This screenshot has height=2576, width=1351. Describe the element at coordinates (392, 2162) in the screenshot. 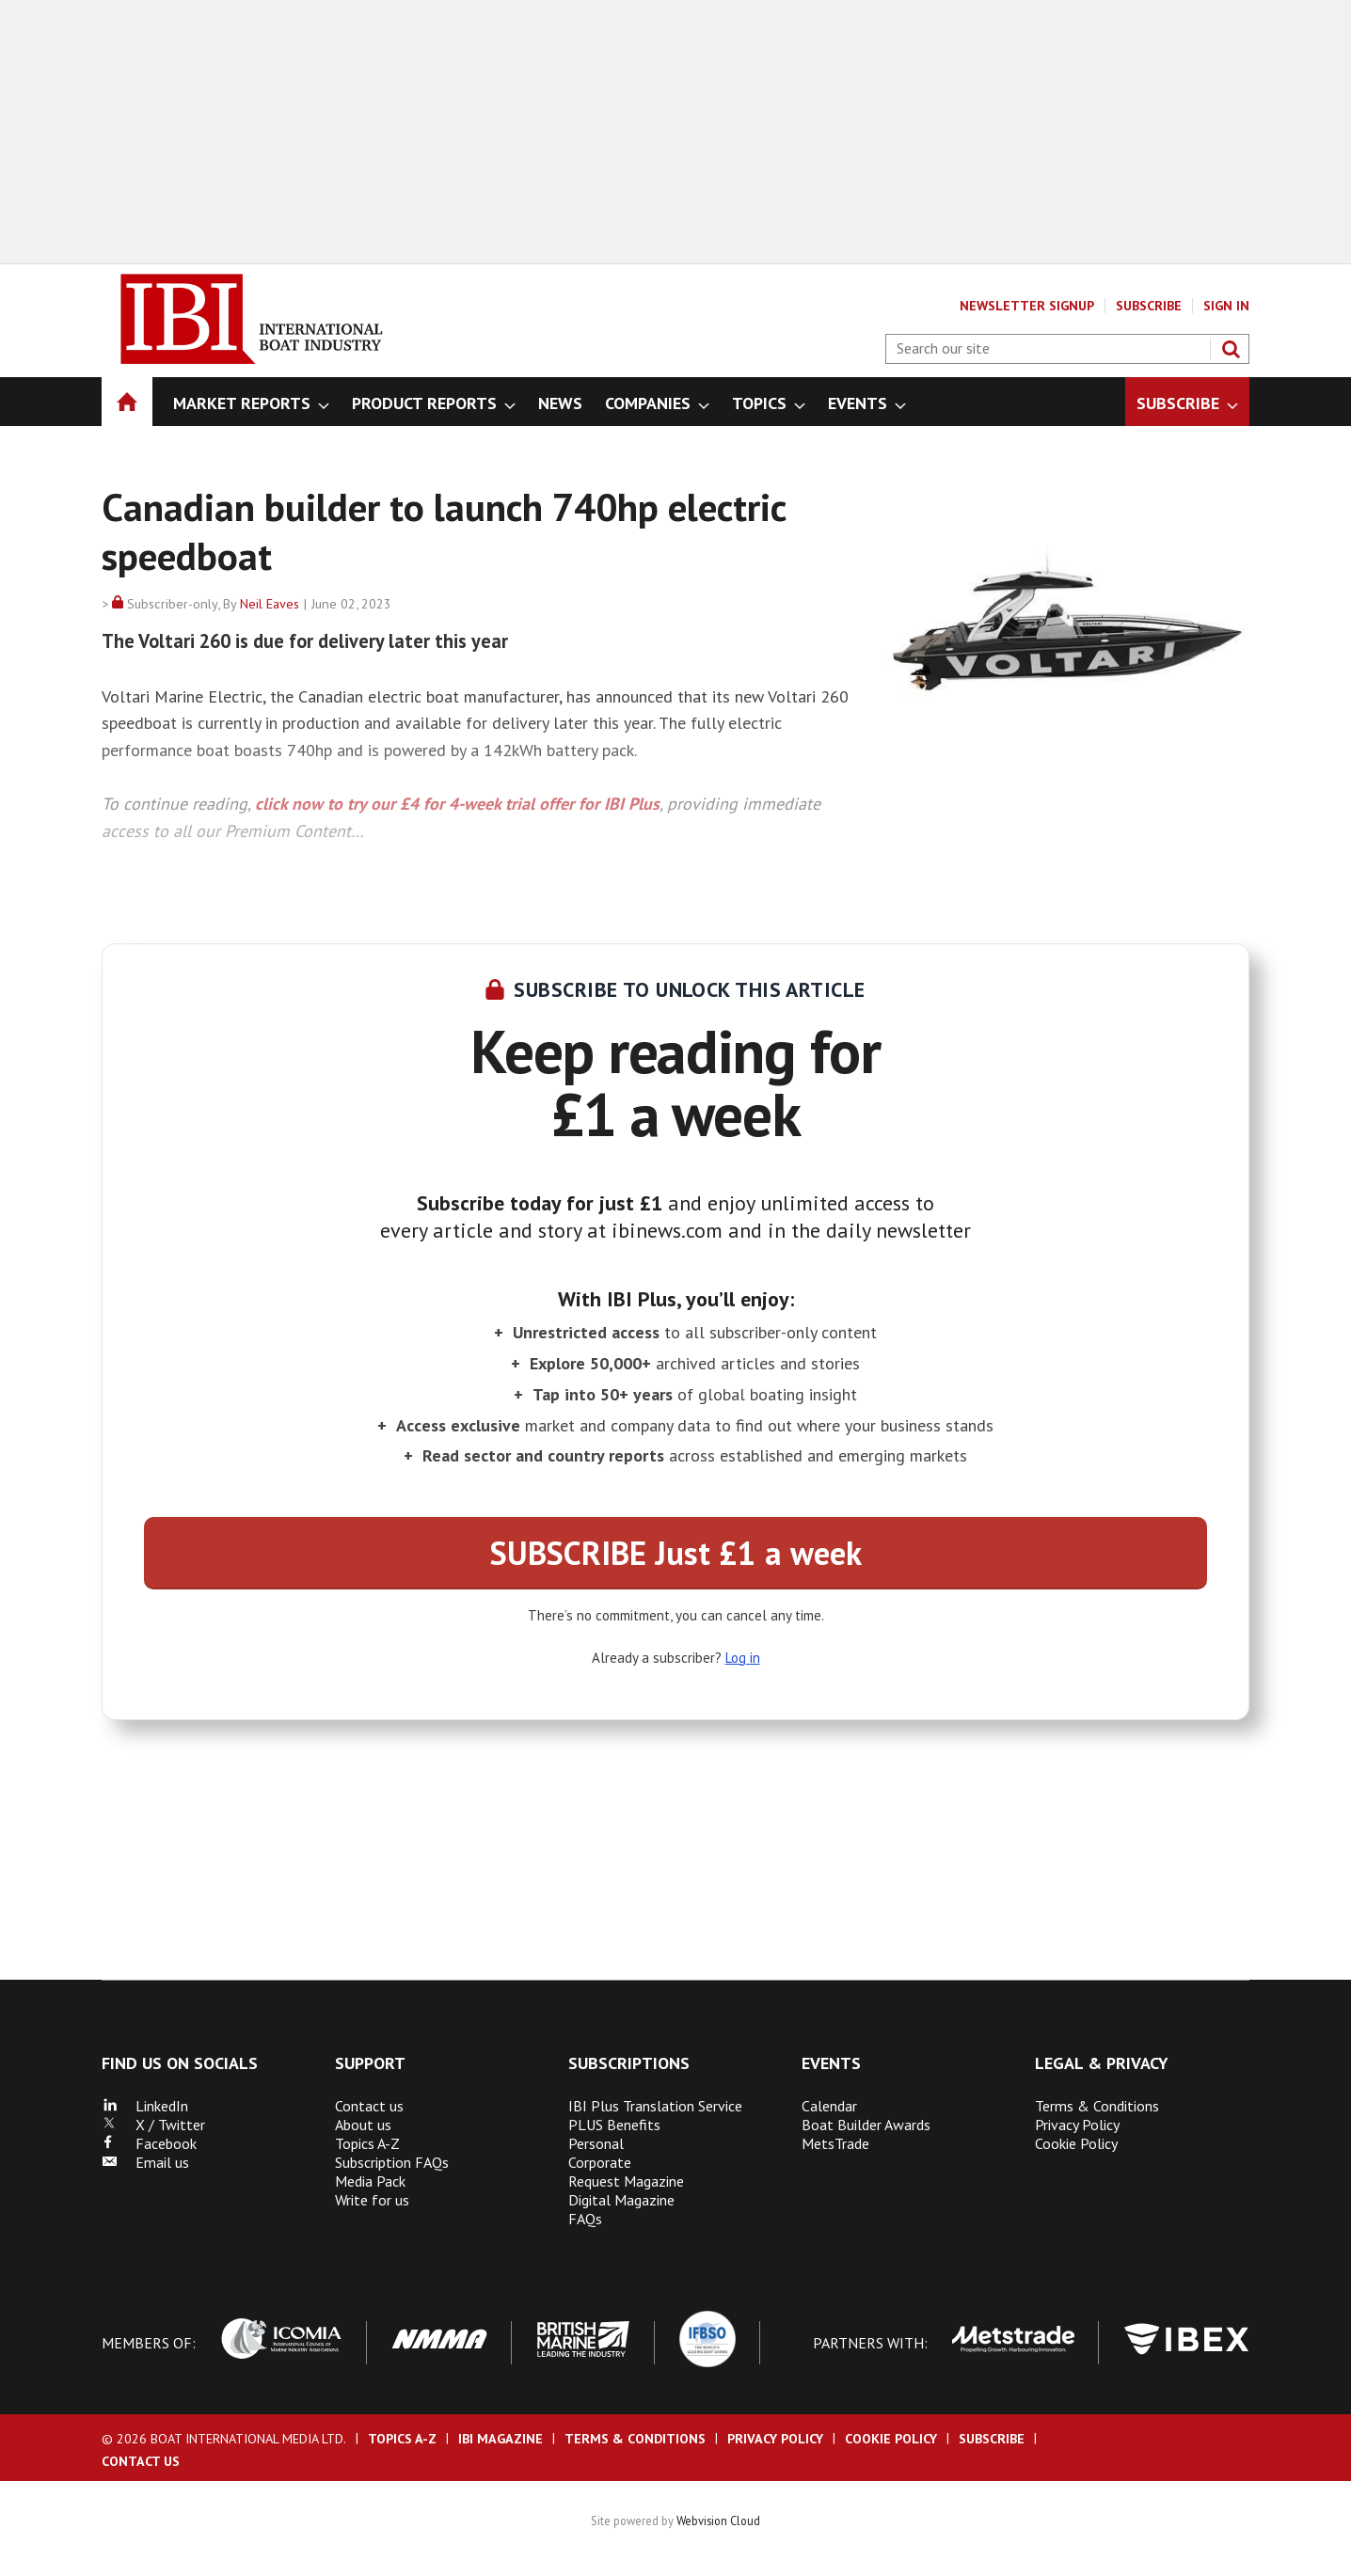

I see `Subscription FAQs` at that location.